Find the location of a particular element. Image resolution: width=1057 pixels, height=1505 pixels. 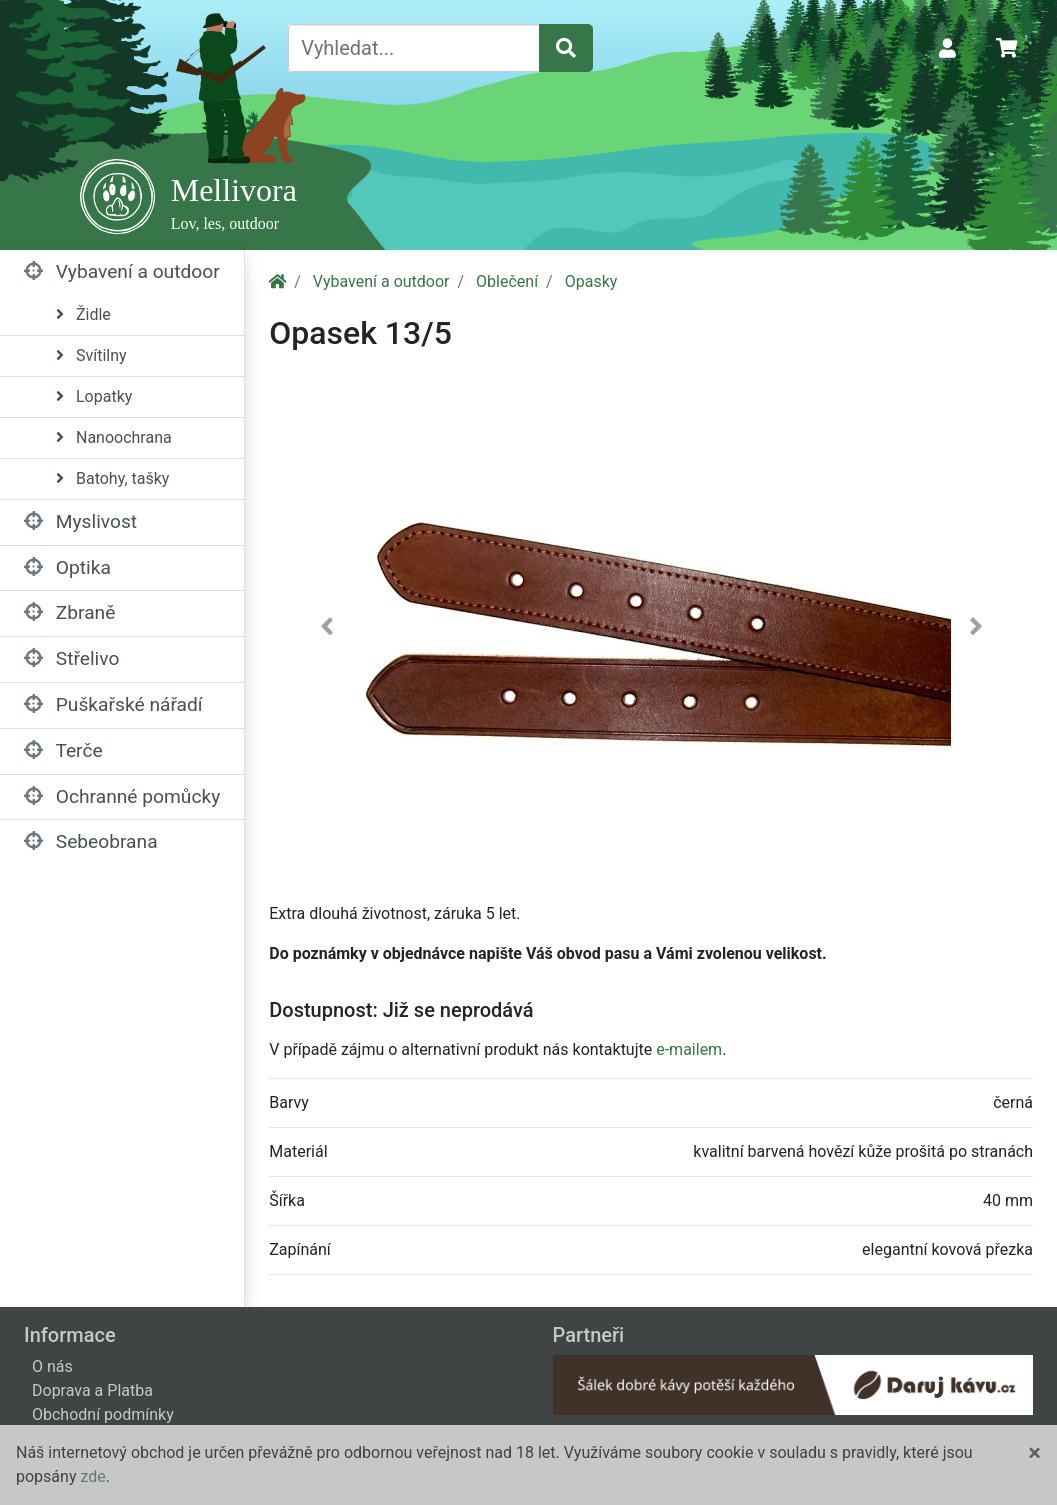

Střelivo is located at coordinates (71, 658).